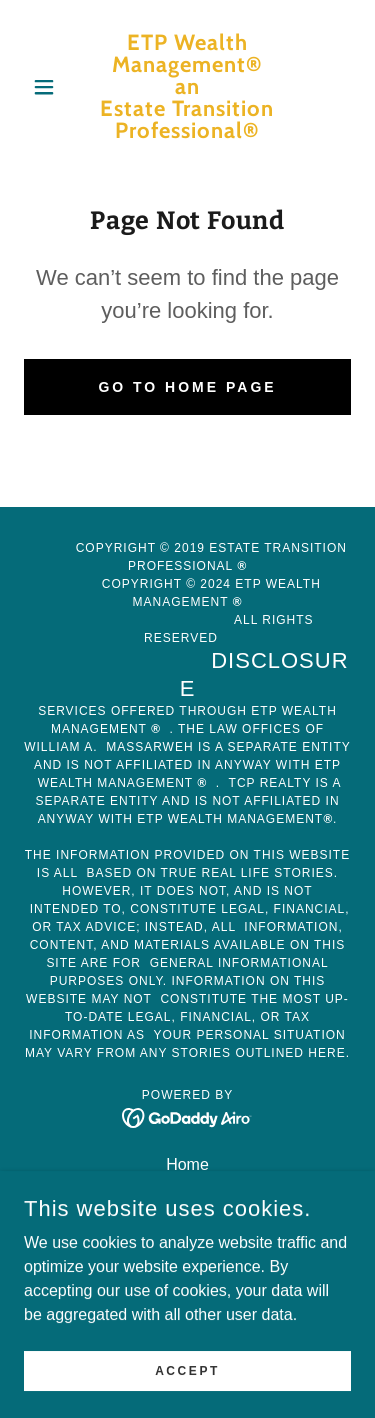 Image resolution: width=375 pixels, height=1418 pixels. Describe the element at coordinates (48, 87) in the screenshot. I see `[button]` at that location.